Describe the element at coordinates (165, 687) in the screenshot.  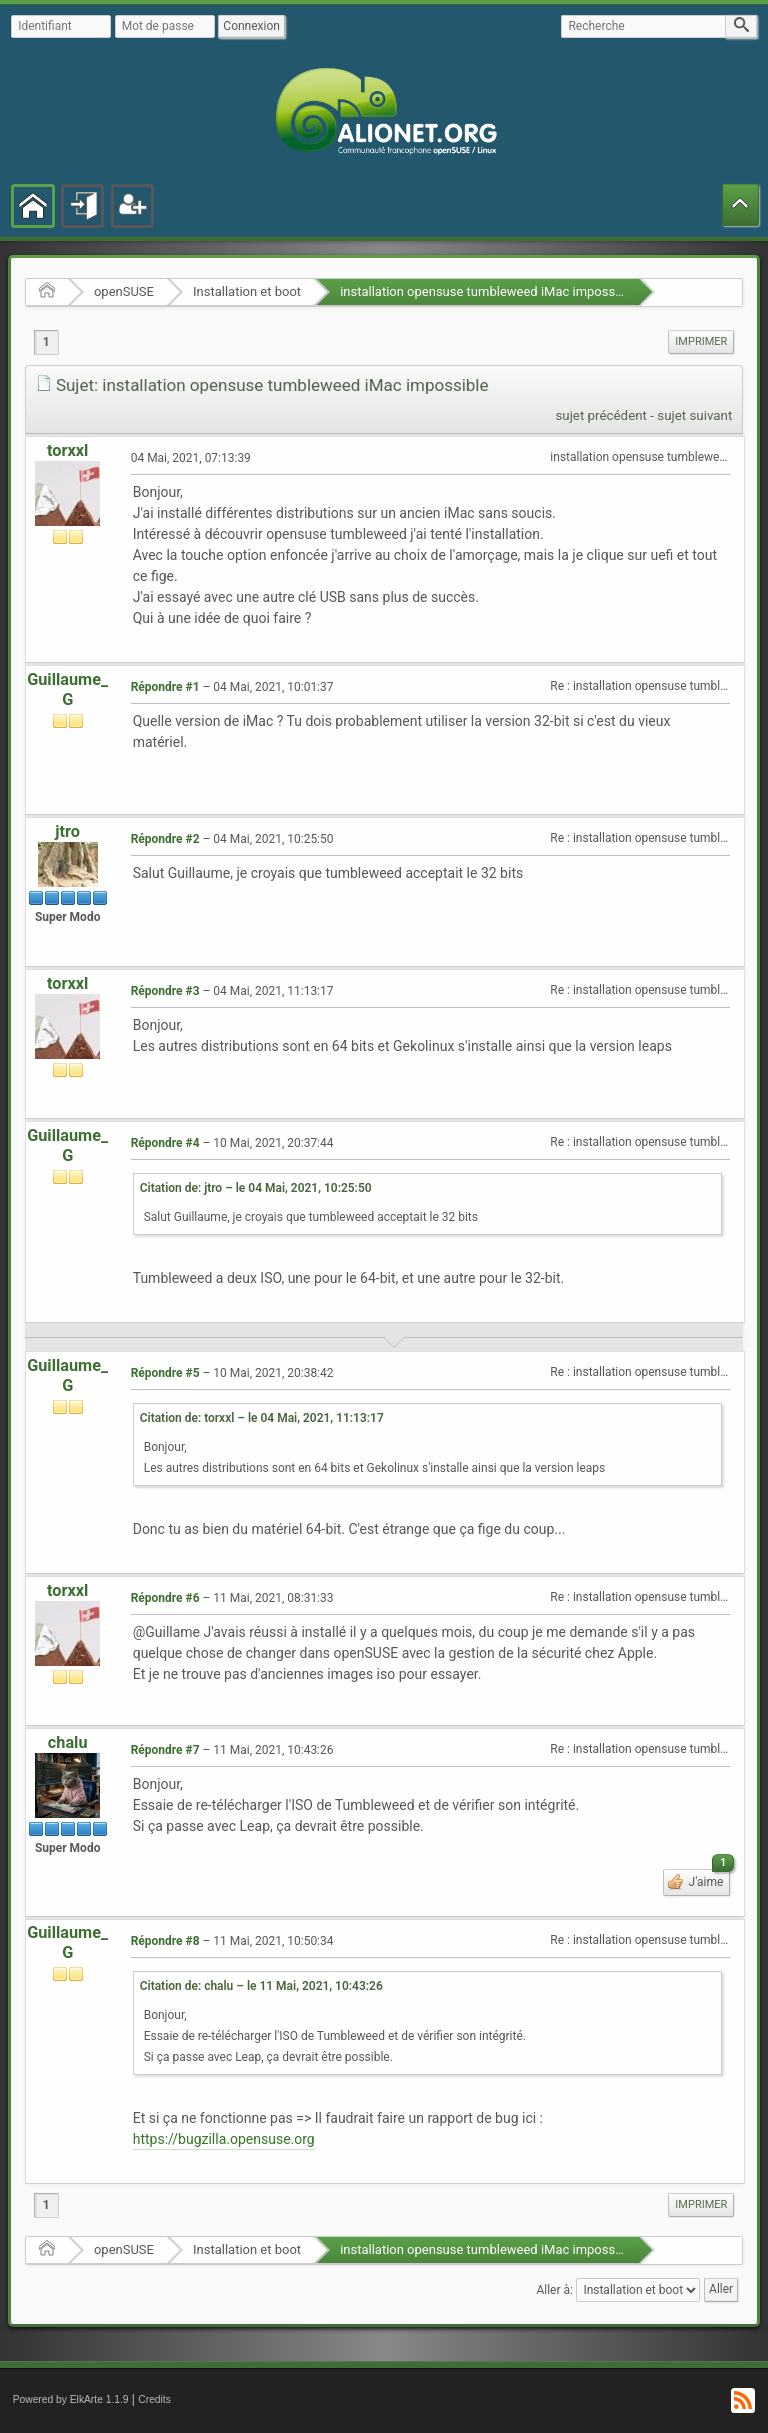
I see `Répondre #1` at that location.